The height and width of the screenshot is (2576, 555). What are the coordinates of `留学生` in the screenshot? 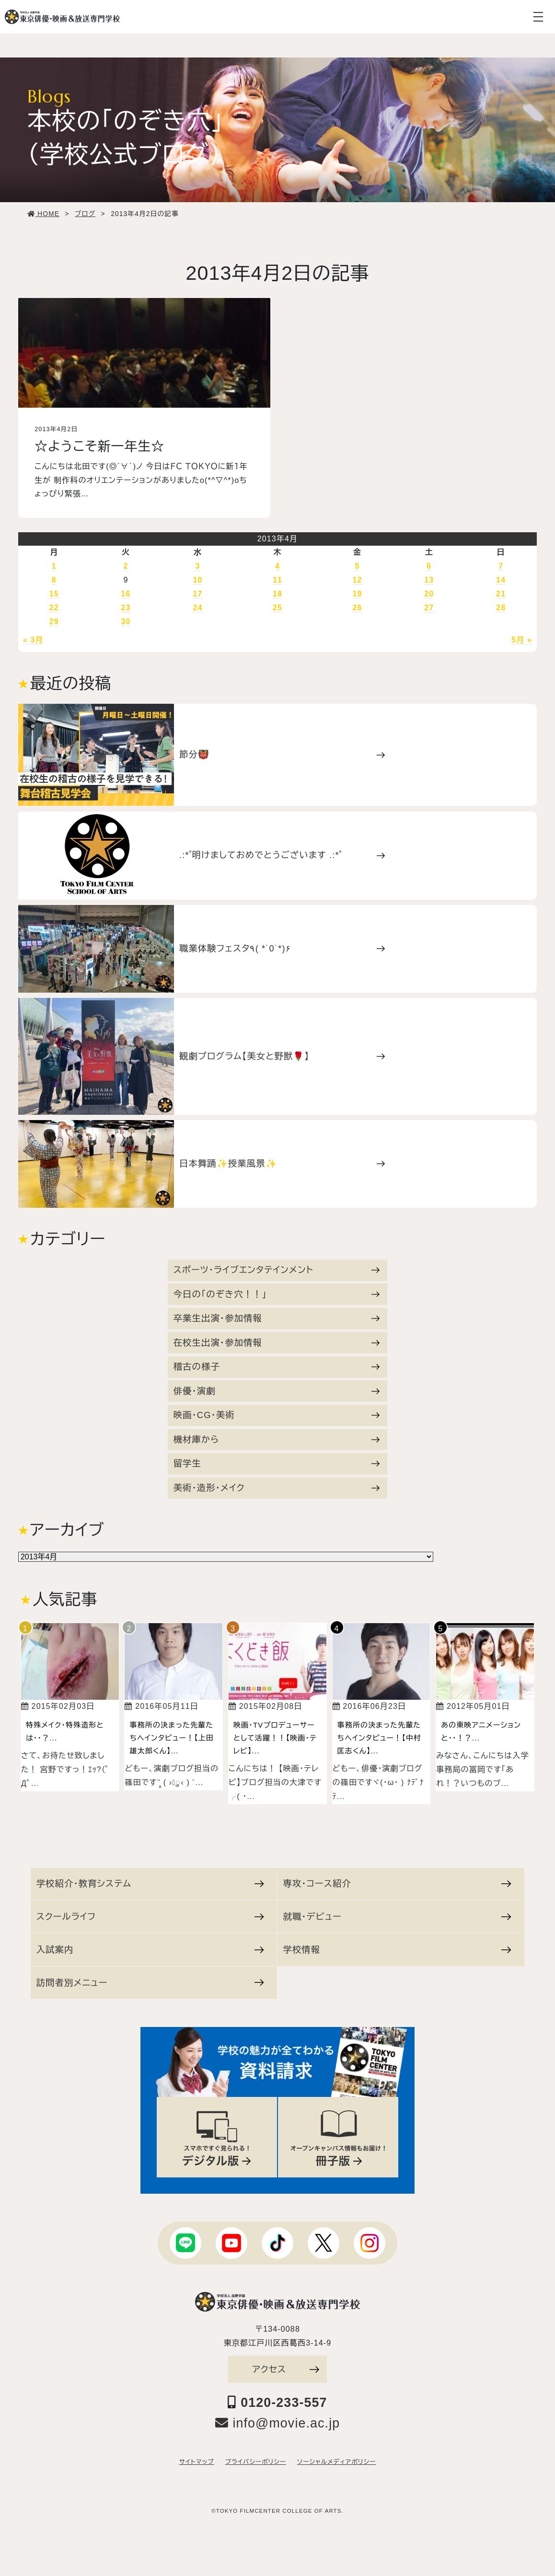 It's located at (276, 1463).